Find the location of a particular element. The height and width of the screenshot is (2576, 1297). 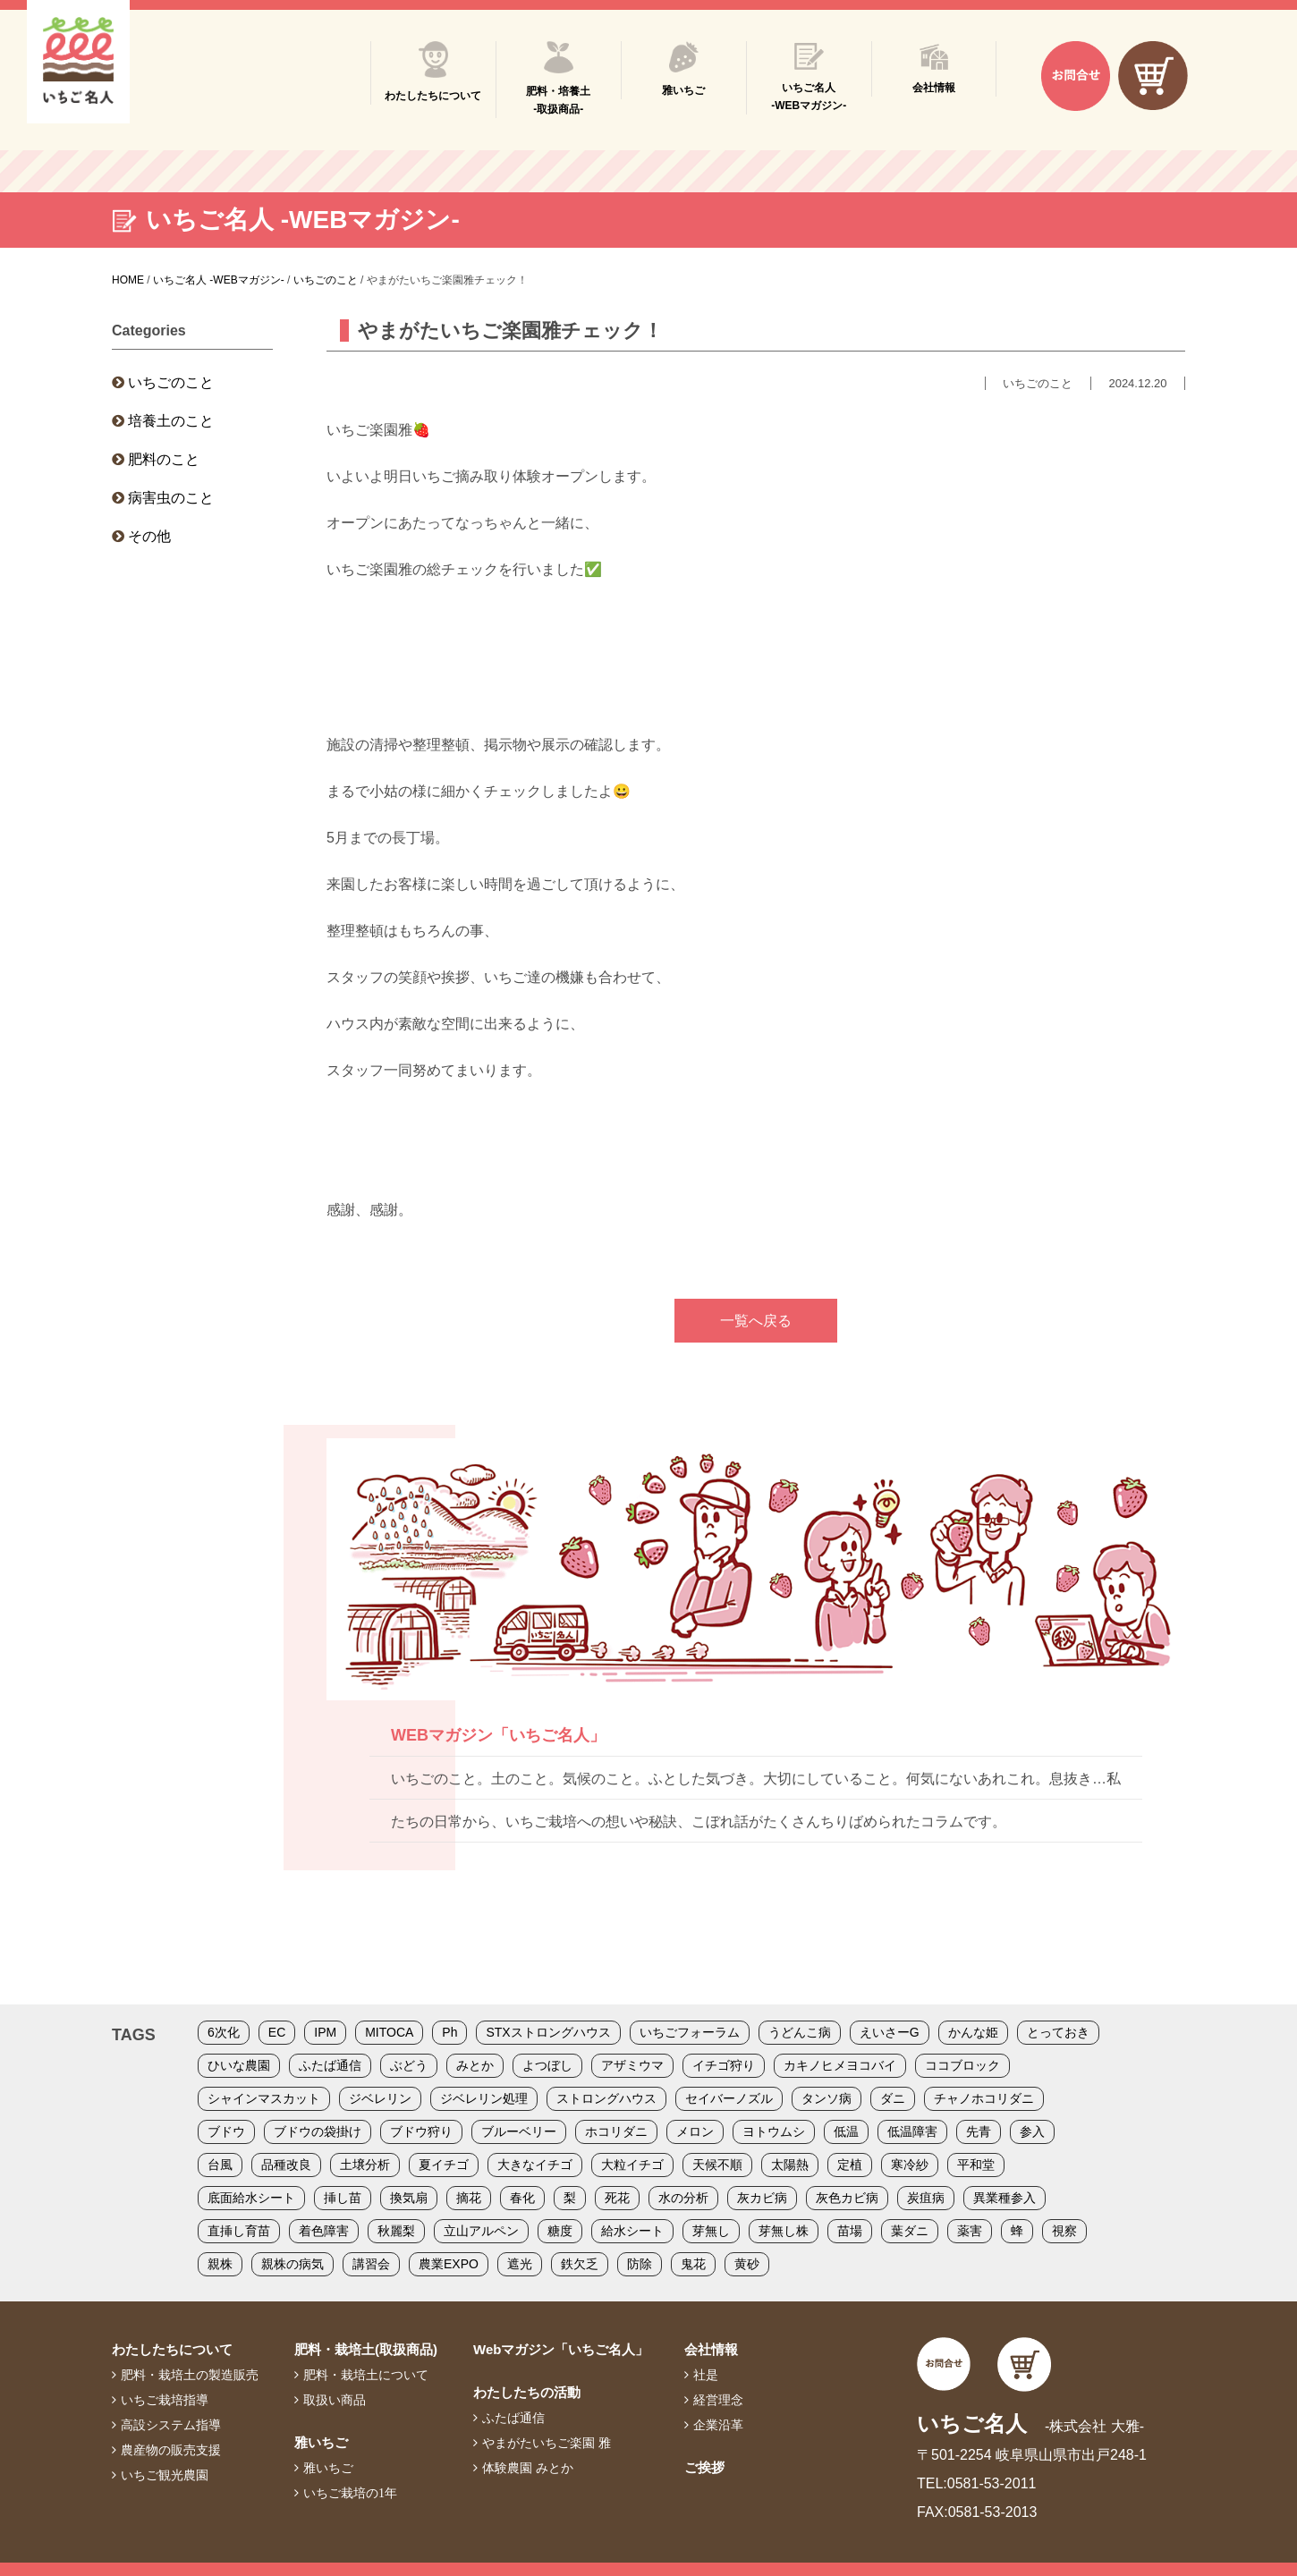

ぶどう is located at coordinates (409, 2065).